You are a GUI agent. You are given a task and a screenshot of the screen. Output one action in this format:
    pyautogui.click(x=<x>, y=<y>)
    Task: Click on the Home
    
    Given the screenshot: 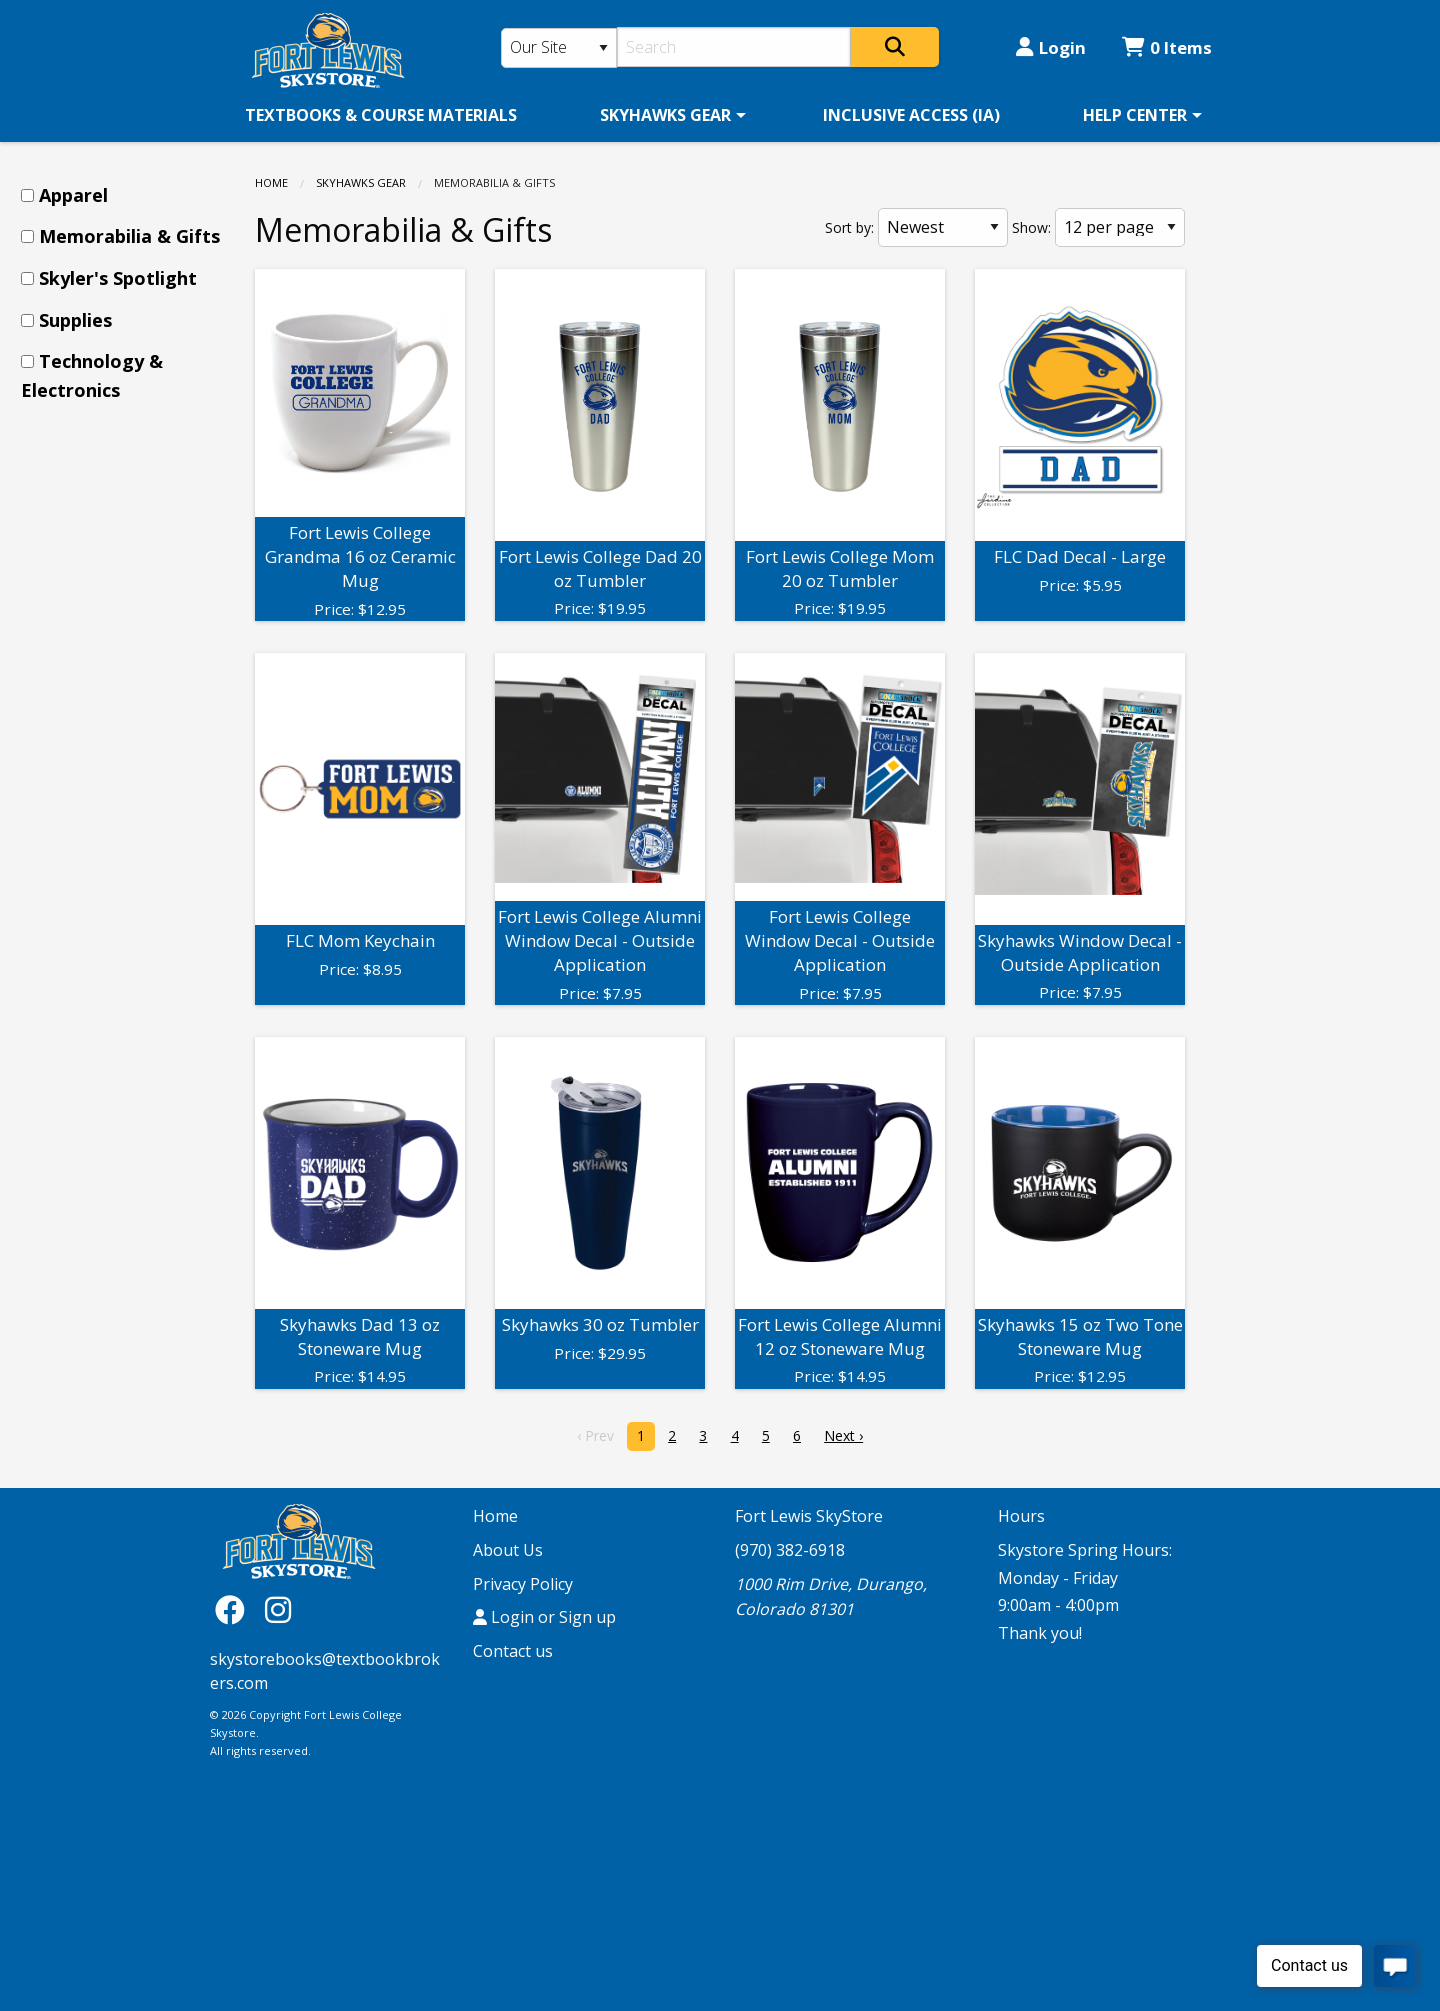 What is the action you would take?
    pyautogui.click(x=271, y=182)
    